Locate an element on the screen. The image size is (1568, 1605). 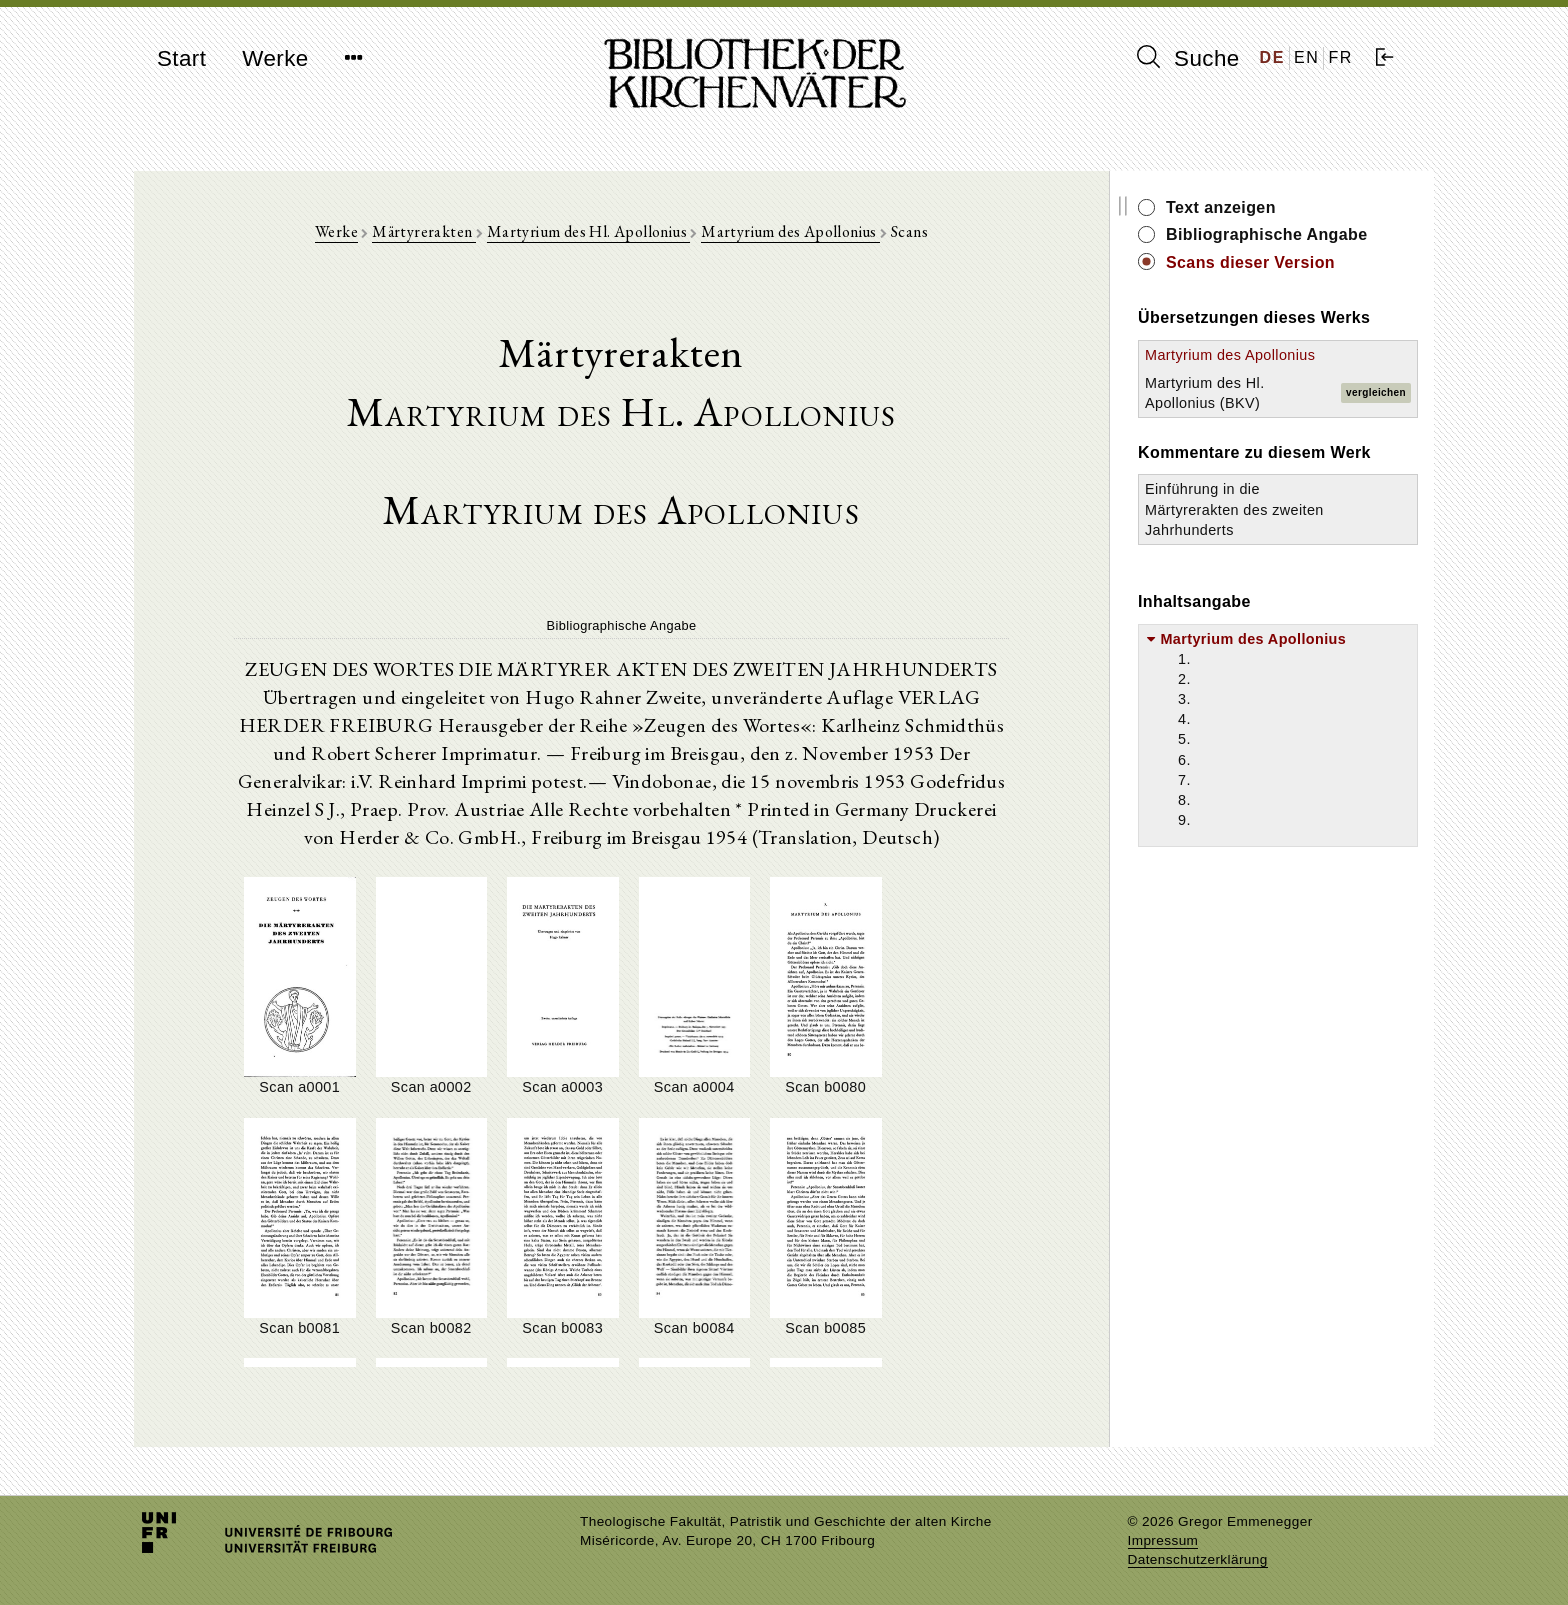
vergleichen is located at coordinates (1376, 392).